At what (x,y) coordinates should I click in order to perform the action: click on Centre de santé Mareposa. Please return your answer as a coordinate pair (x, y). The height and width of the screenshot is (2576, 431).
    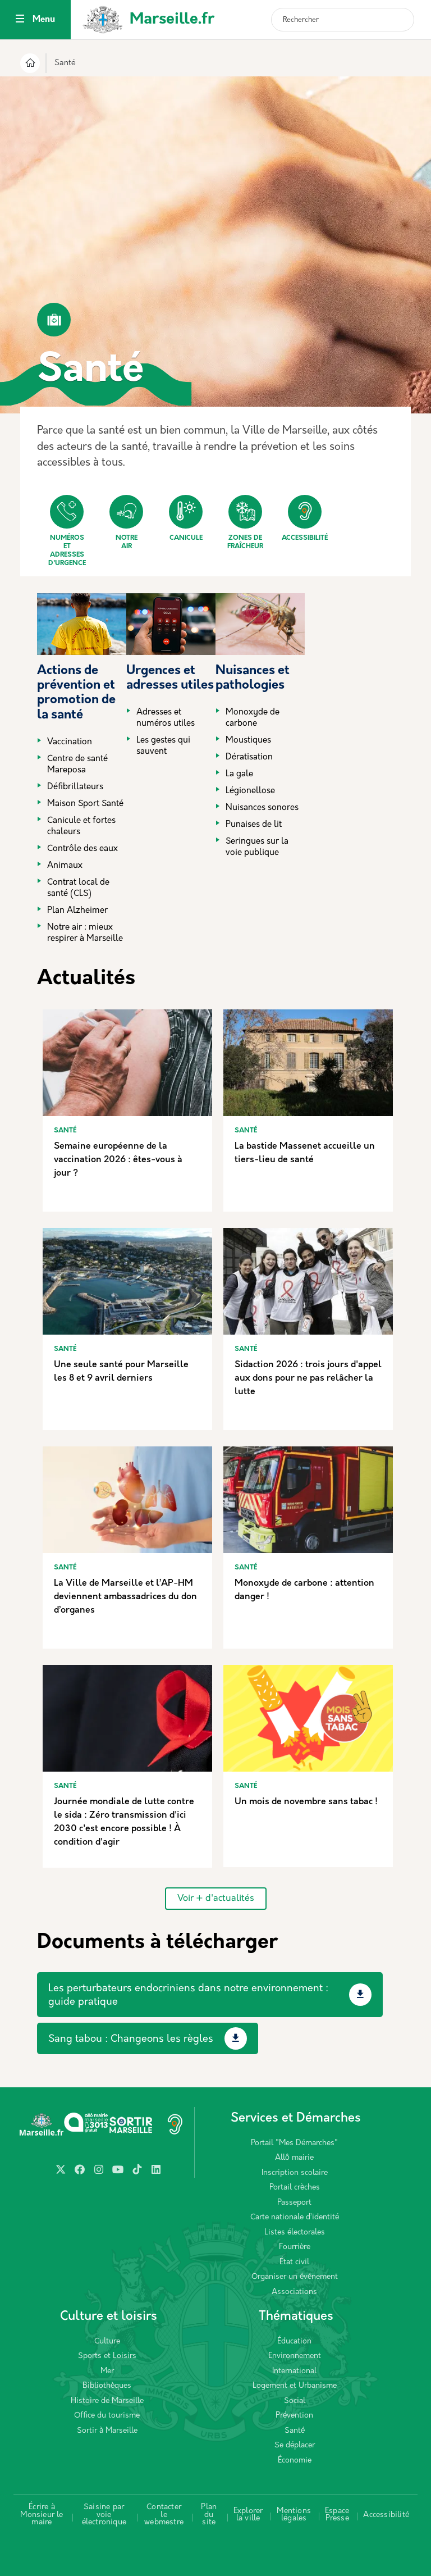
    Looking at the image, I should click on (77, 765).